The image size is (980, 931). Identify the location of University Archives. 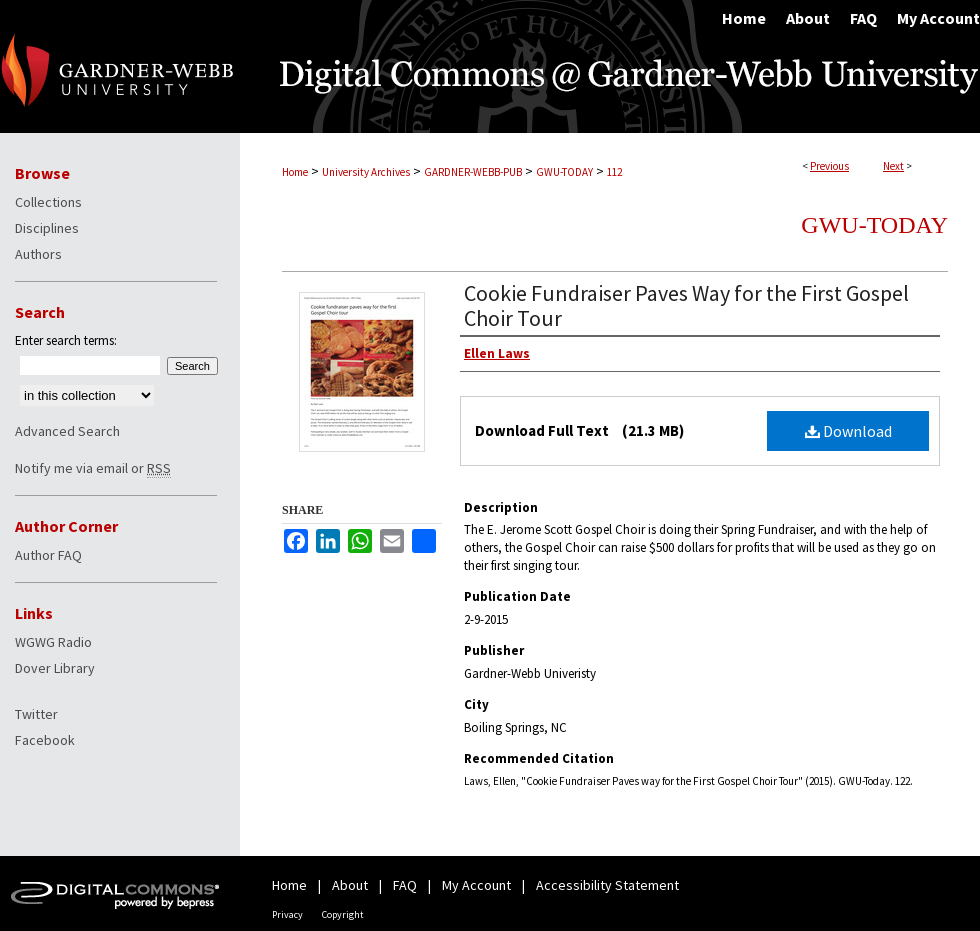
(366, 172).